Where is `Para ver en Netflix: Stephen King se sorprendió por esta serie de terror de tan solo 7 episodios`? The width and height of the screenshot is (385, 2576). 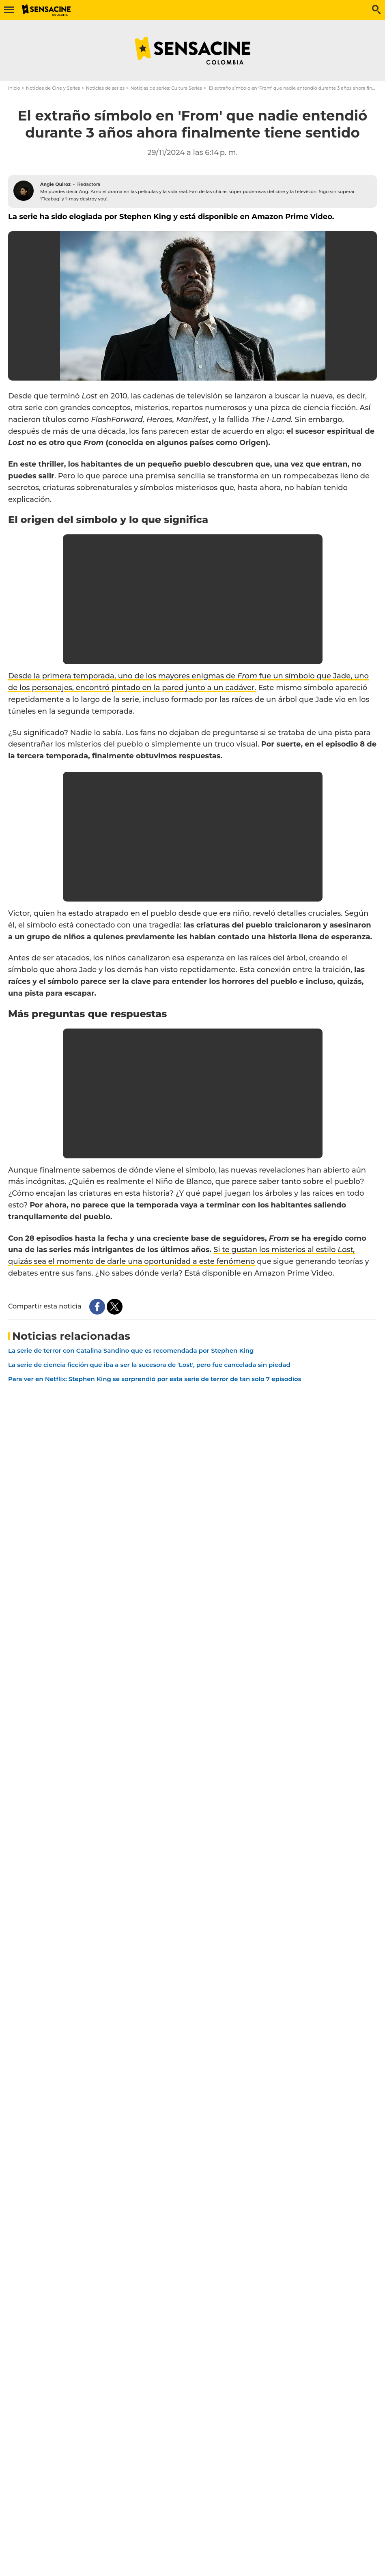
Para ver en Netflix: Stephen King se sorprendió por esta serie de terror de tan solo 7 episodios is located at coordinates (154, 1379).